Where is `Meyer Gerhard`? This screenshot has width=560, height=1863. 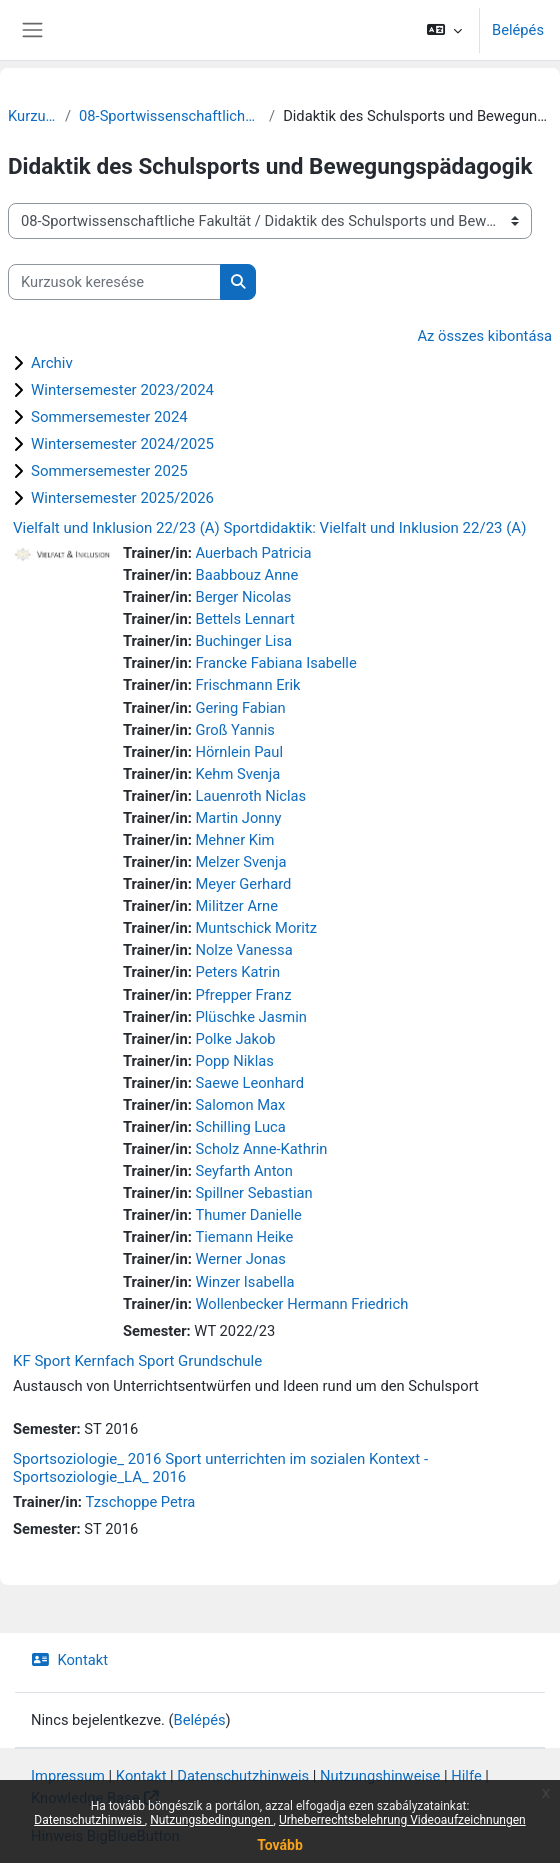 Meyer Gerhard is located at coordinates (243, 884).